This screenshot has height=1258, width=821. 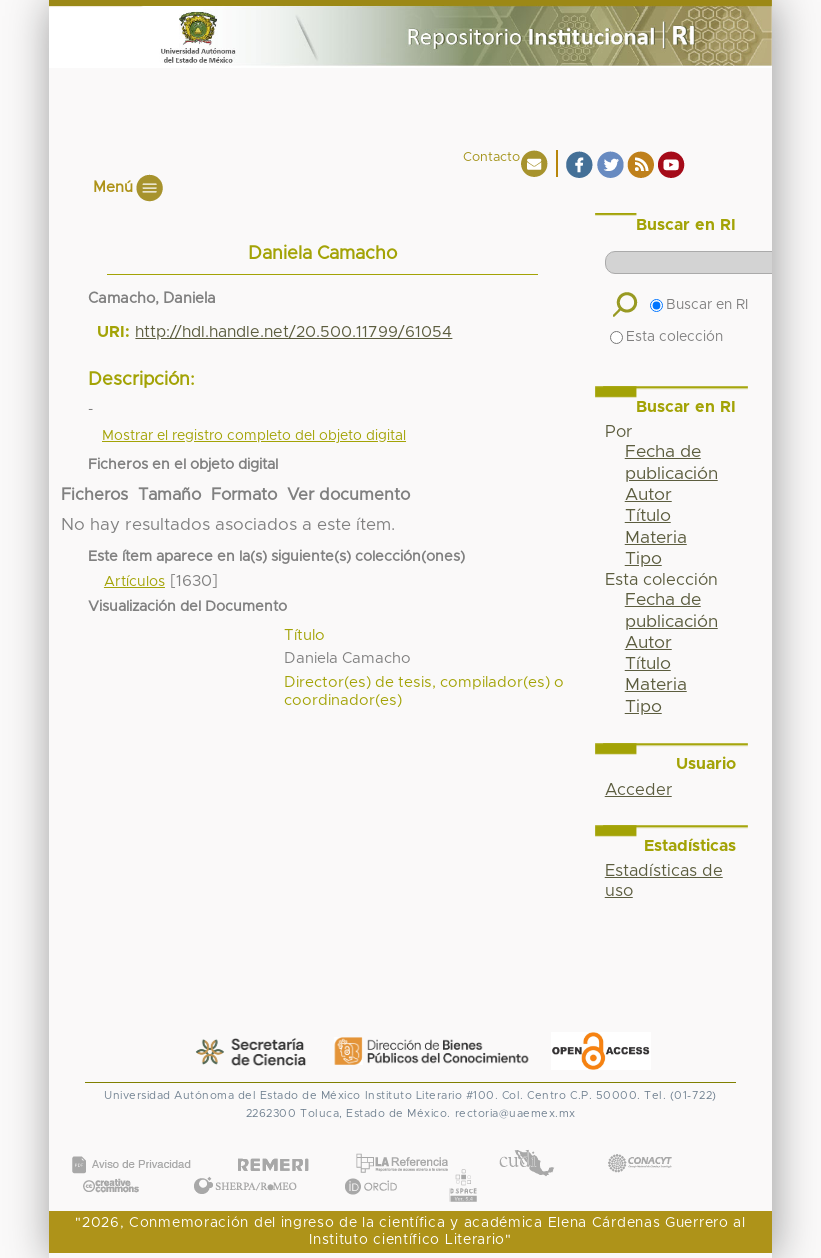 What do you see at coordinates (134, 582) in the screenshot?
I see `Artículos` at bounding box center [134, 582].